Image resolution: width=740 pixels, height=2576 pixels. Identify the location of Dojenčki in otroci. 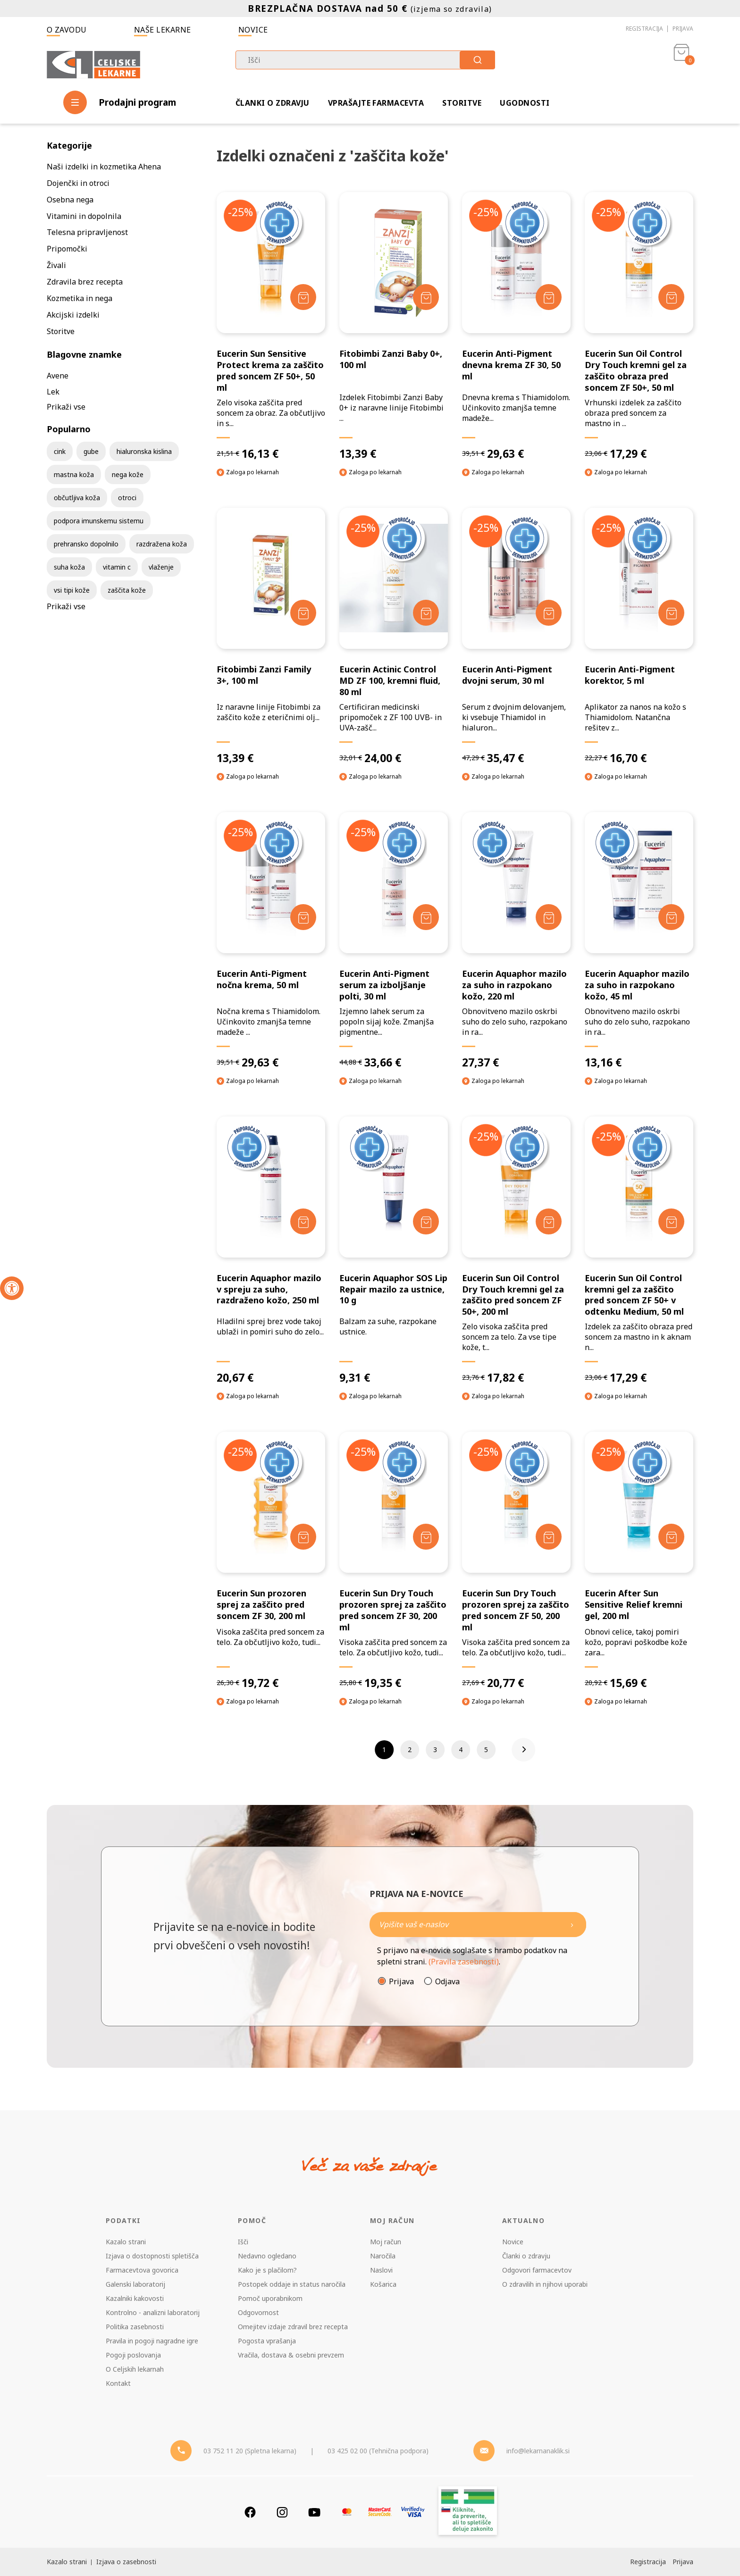
(78, 183).